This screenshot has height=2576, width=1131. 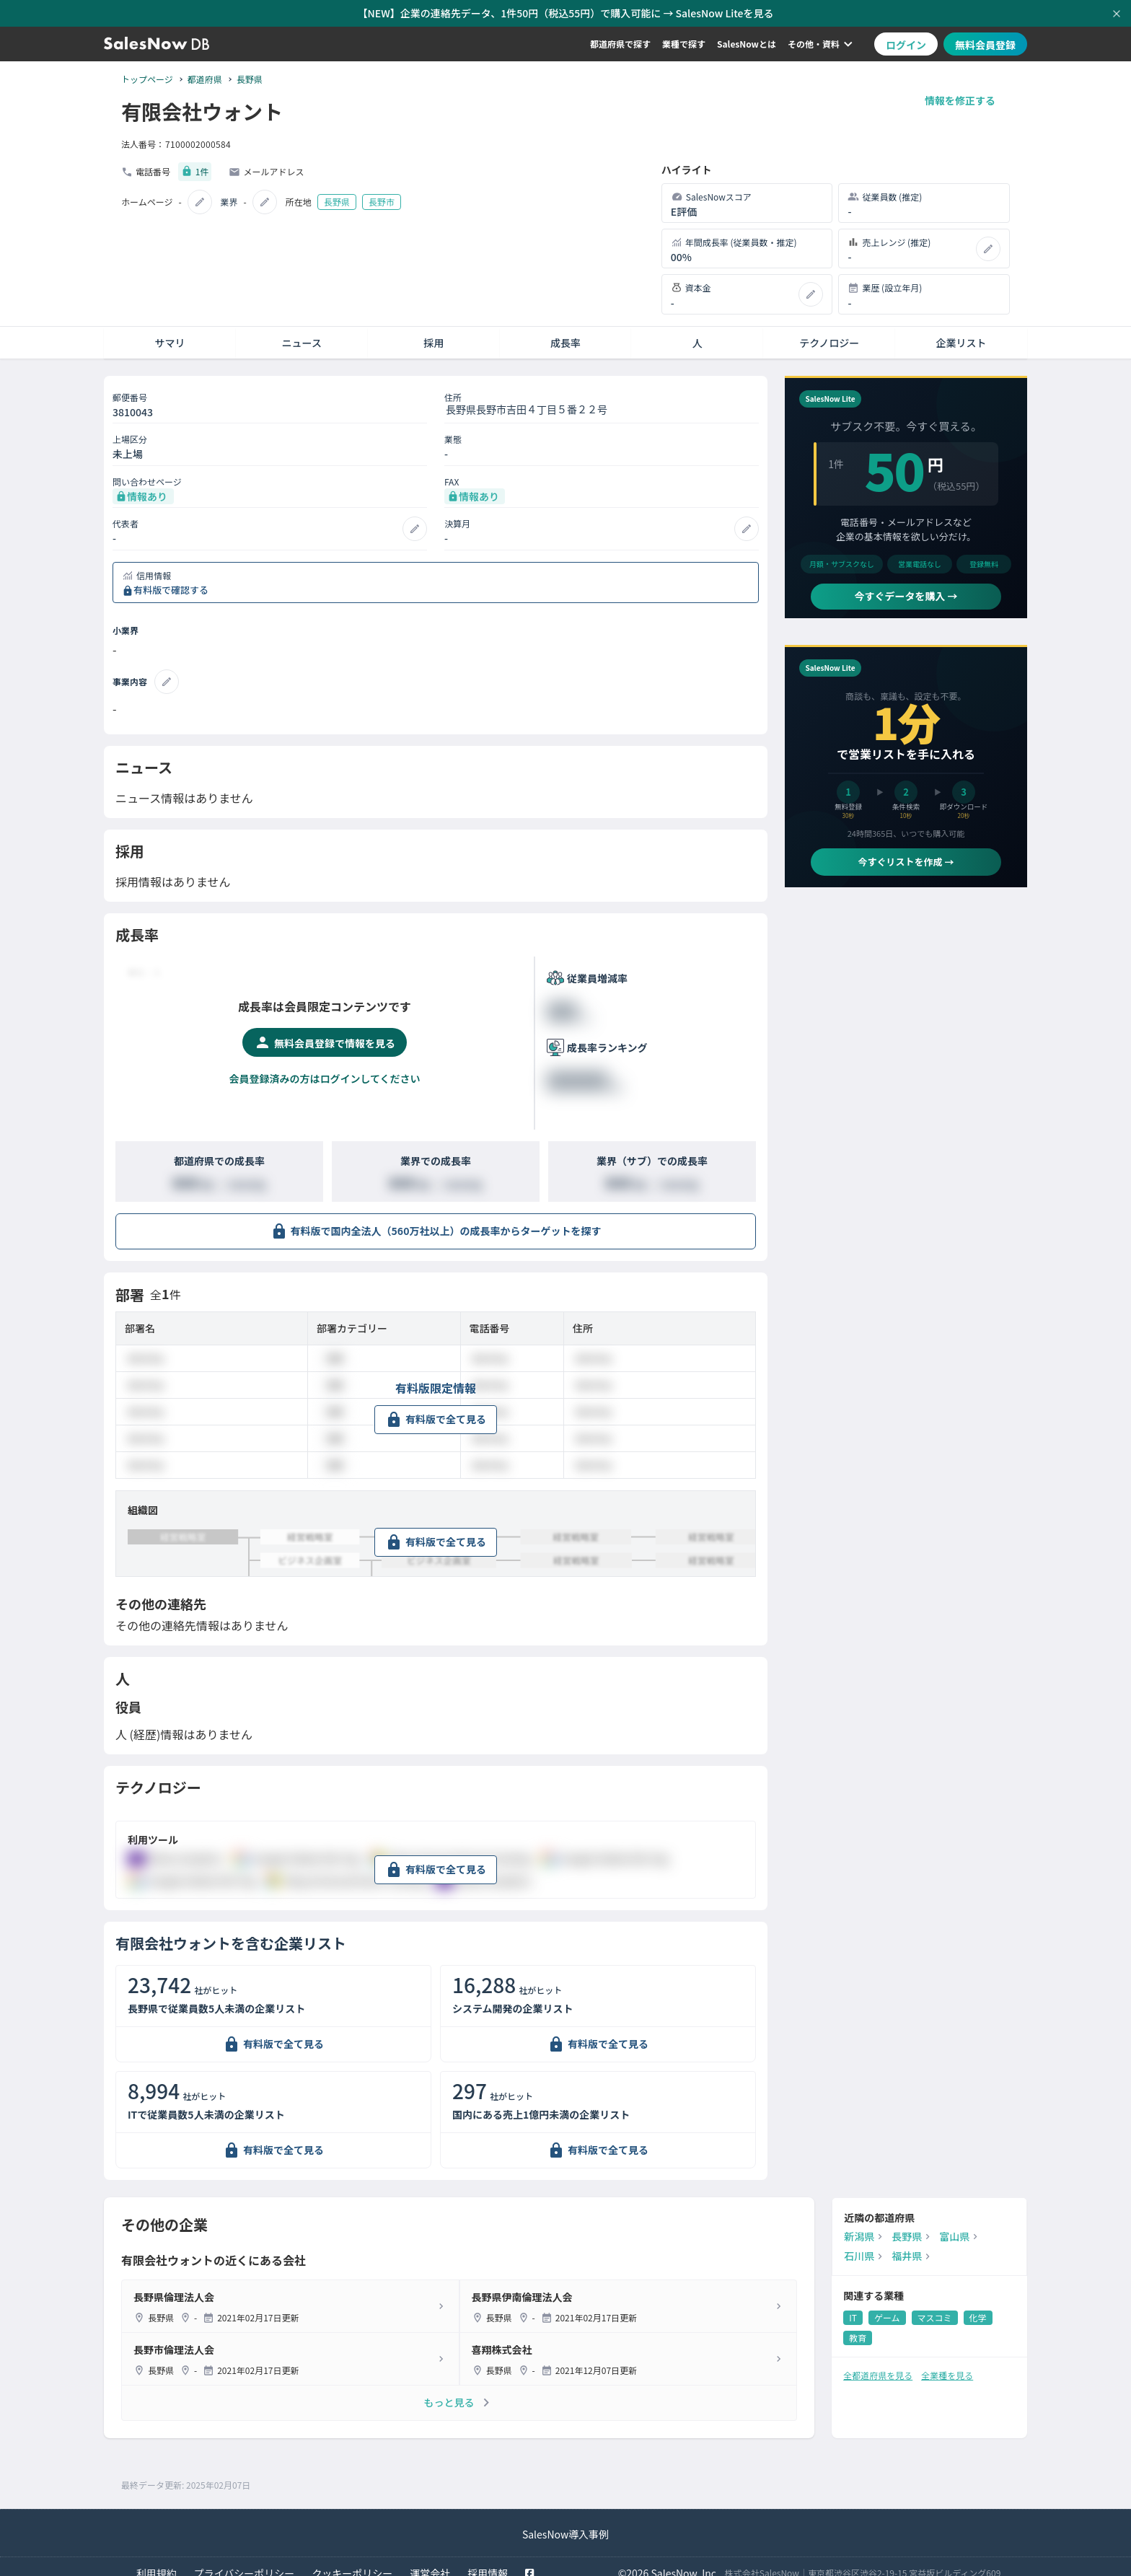 I want to click on トップページ, so click(x=147, y=79).